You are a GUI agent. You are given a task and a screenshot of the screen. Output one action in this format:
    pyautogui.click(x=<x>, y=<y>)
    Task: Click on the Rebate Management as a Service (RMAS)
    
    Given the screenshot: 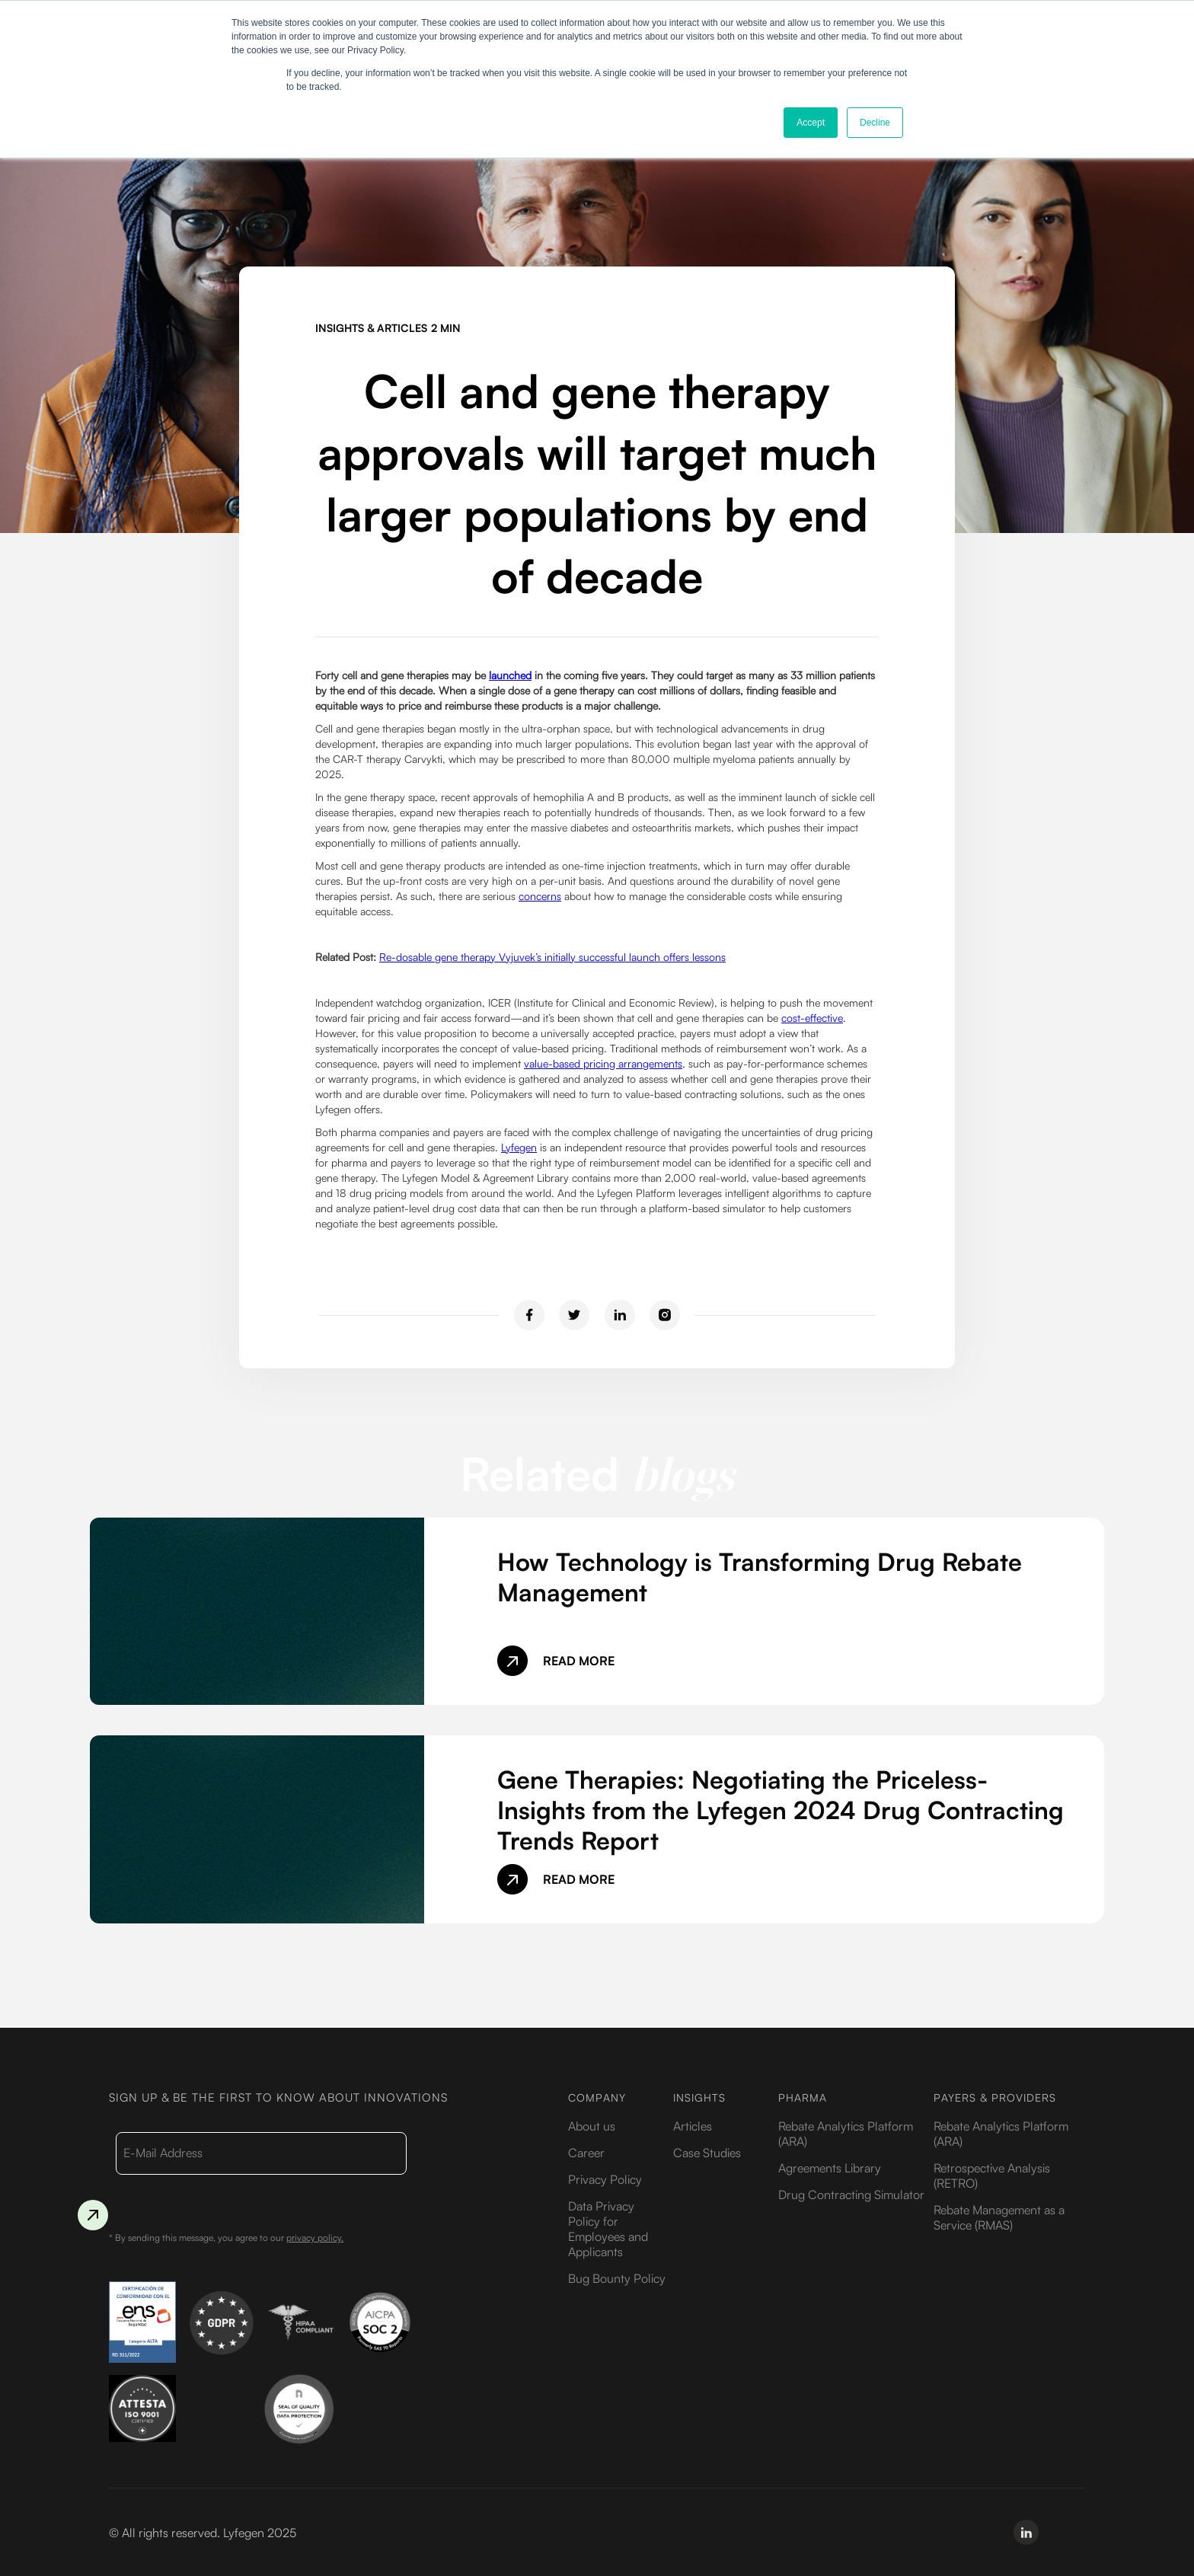 What is the action you would take?
    pyautogui.click(x=999, y=2217)
    